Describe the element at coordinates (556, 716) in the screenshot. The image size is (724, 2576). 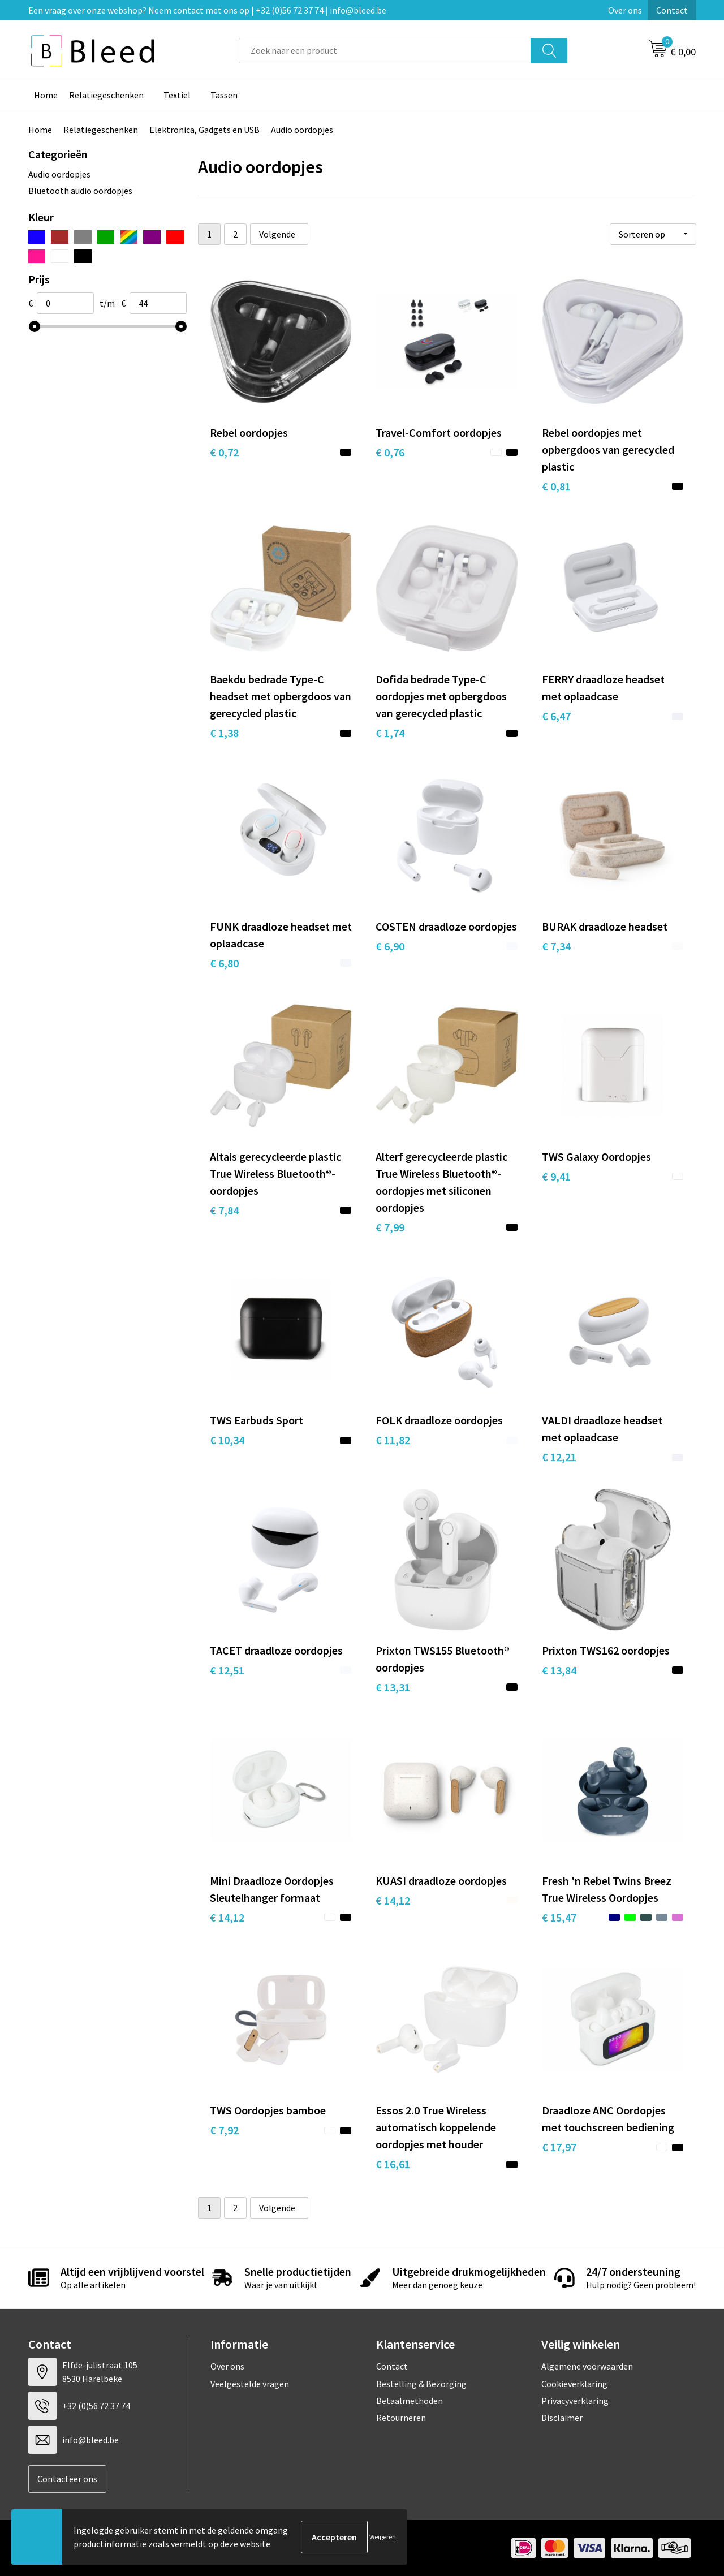
I see `€ 6,47` at that location.